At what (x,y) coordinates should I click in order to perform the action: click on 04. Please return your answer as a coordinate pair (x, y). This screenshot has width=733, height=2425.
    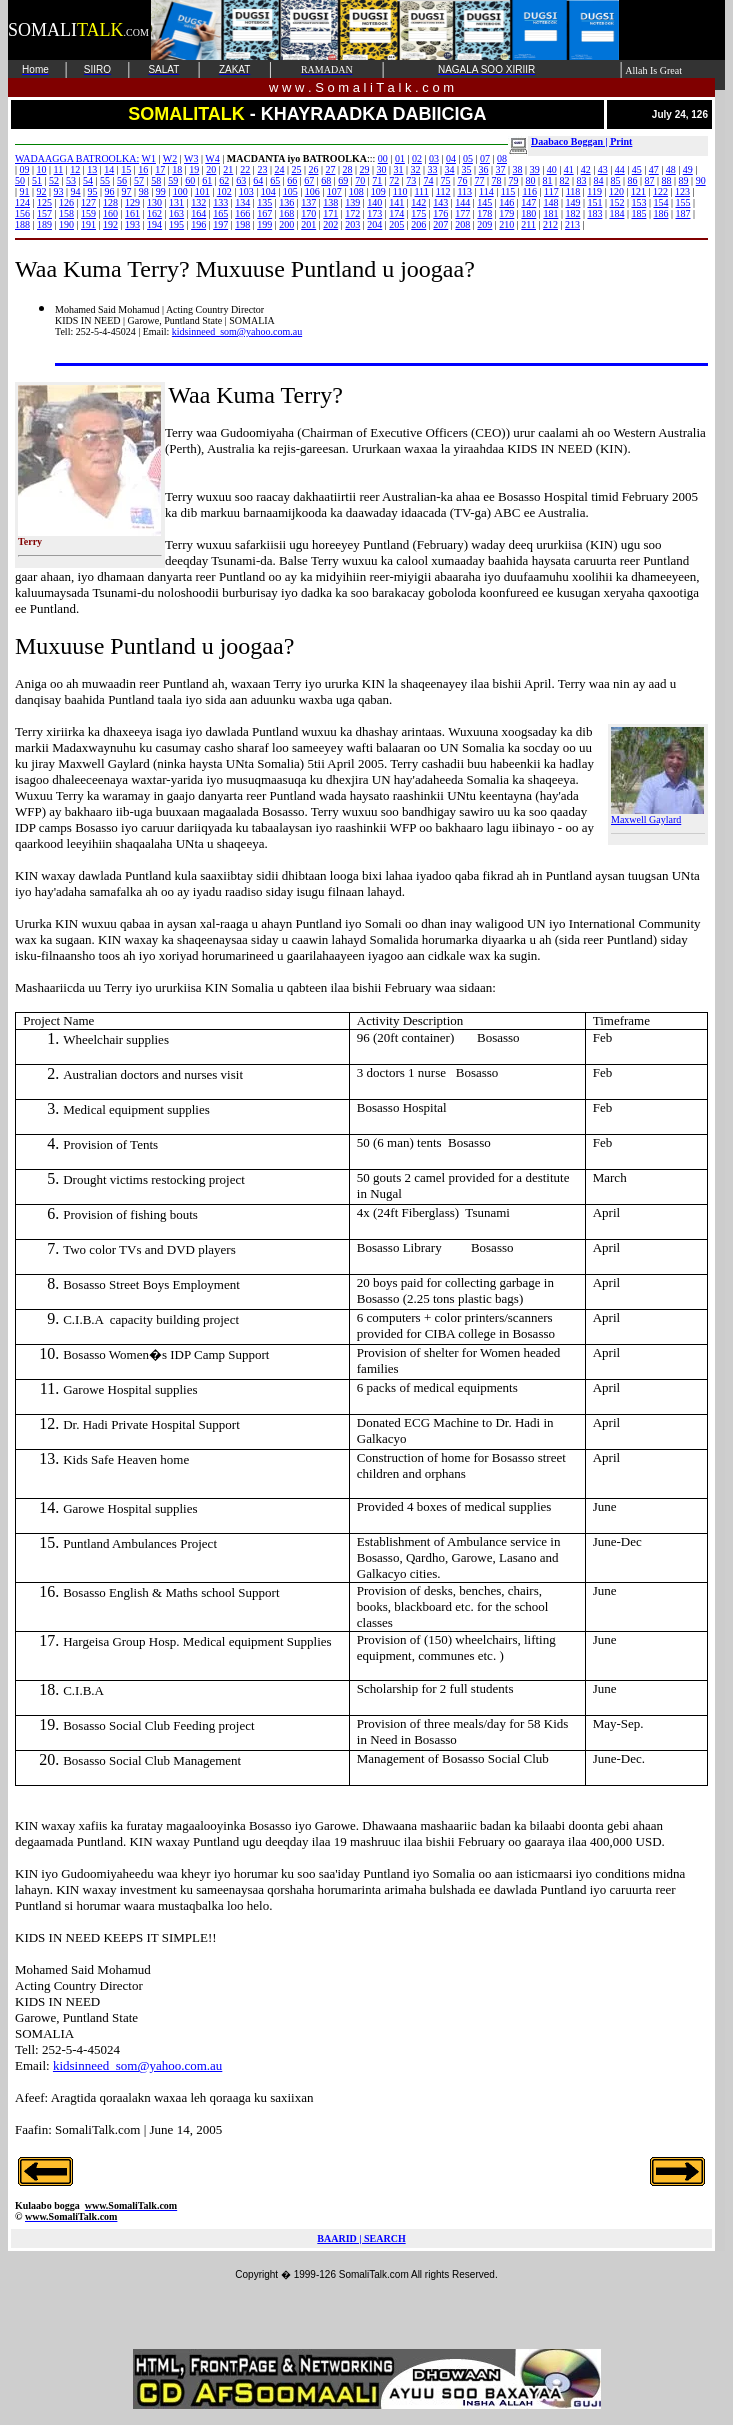
    Looking at the image, I should click on (451, 158).